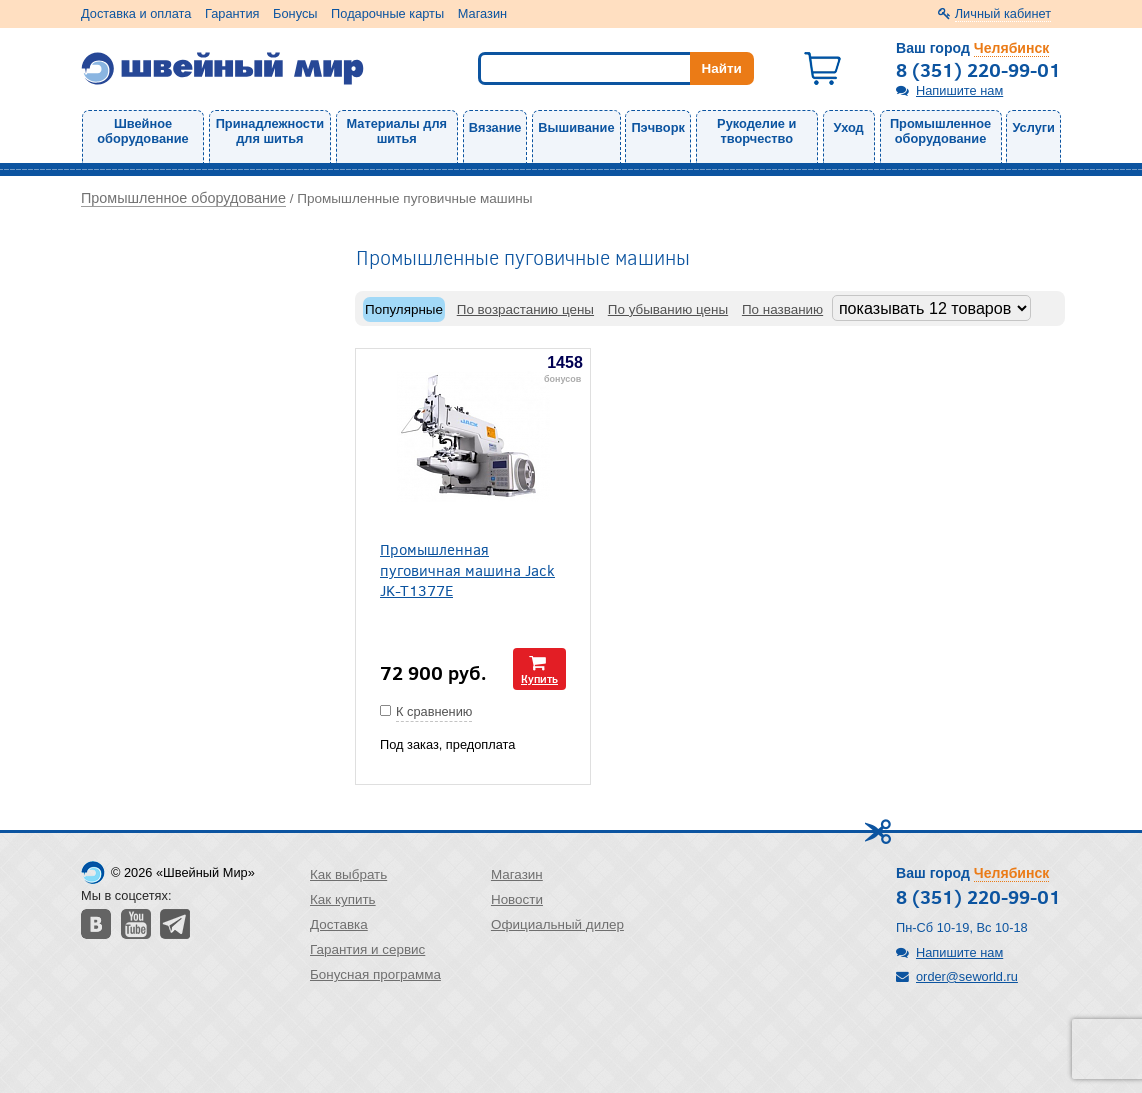 This screenshot has height=1093, width=1142. Describe the element at coordinates (967, 976) in the screenshot. I see `order@seworld.ru` at that location.